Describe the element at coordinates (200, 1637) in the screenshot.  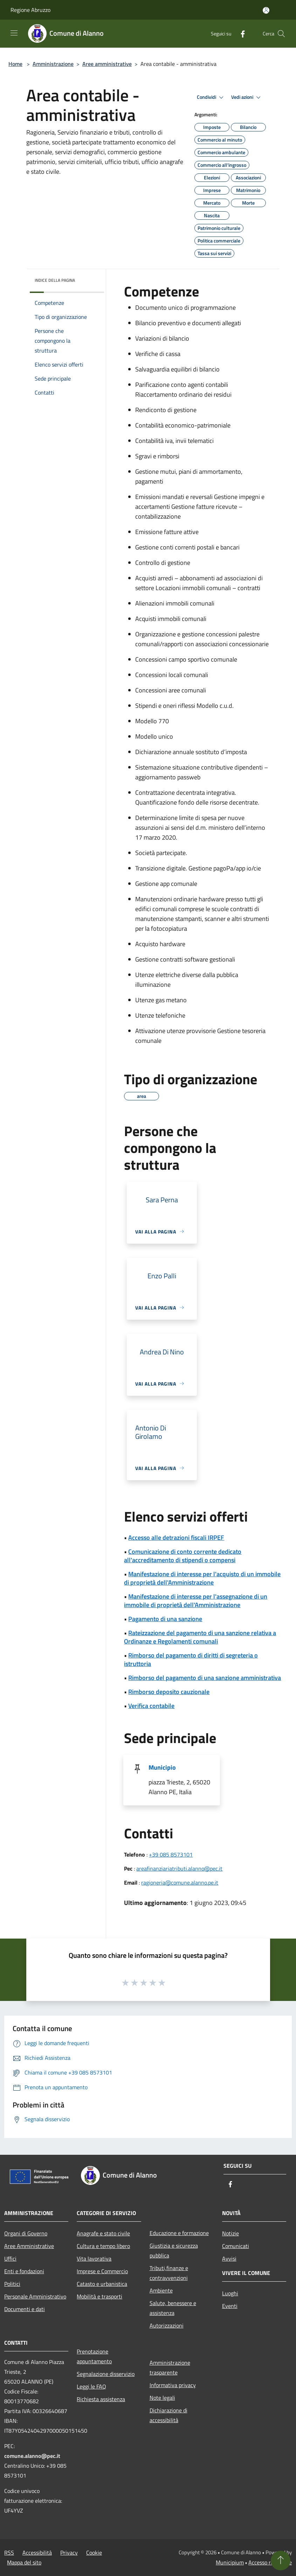
I see `Rateizzazione del pagamento di una sanzione relativa a Ordinanze e Regolamenti comunali` at that location.